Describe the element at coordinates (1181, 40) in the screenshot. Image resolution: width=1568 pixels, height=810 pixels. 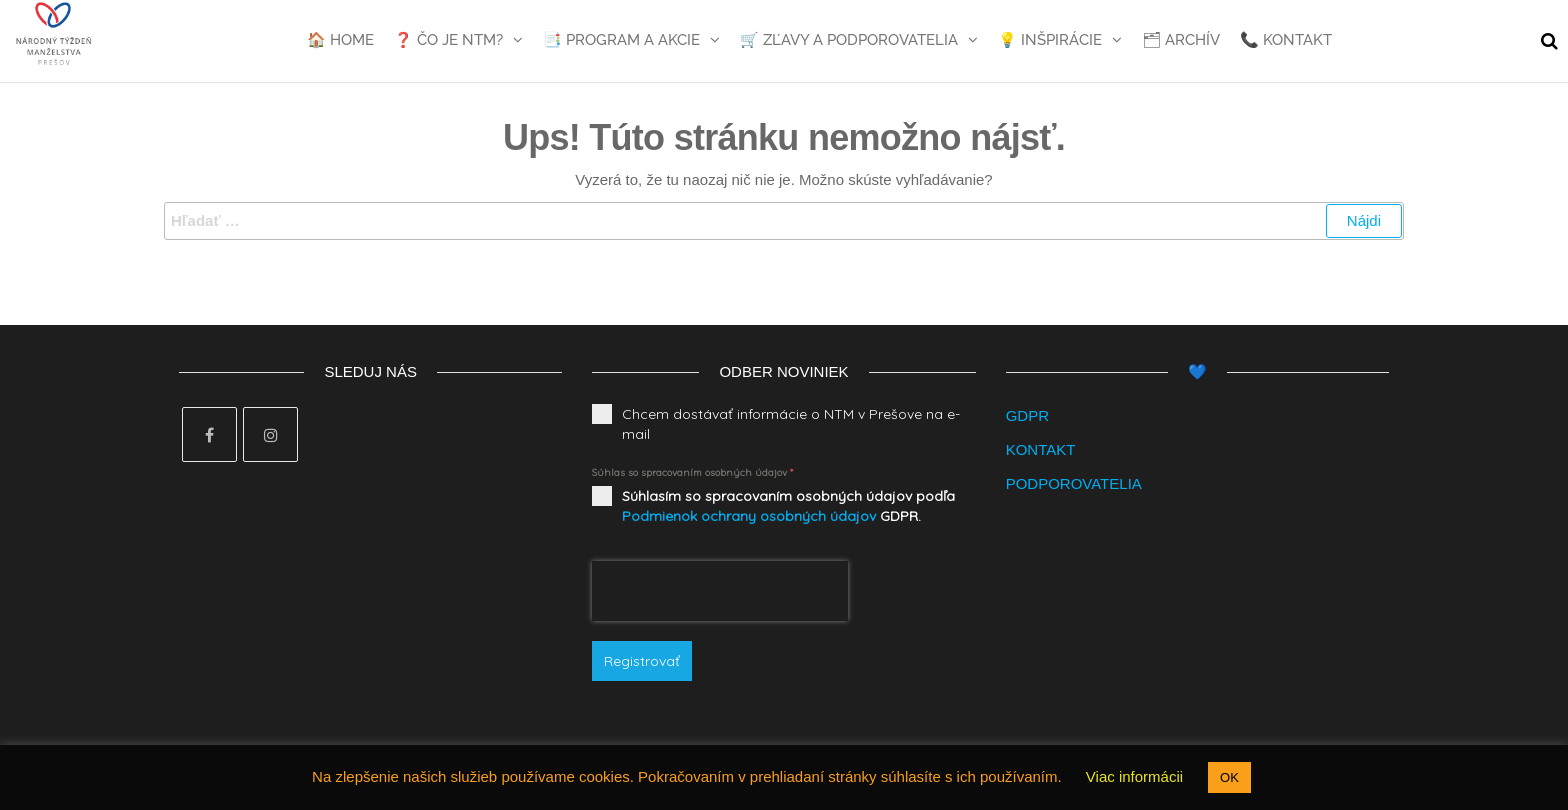
I see `🗂 Archív` at that location.